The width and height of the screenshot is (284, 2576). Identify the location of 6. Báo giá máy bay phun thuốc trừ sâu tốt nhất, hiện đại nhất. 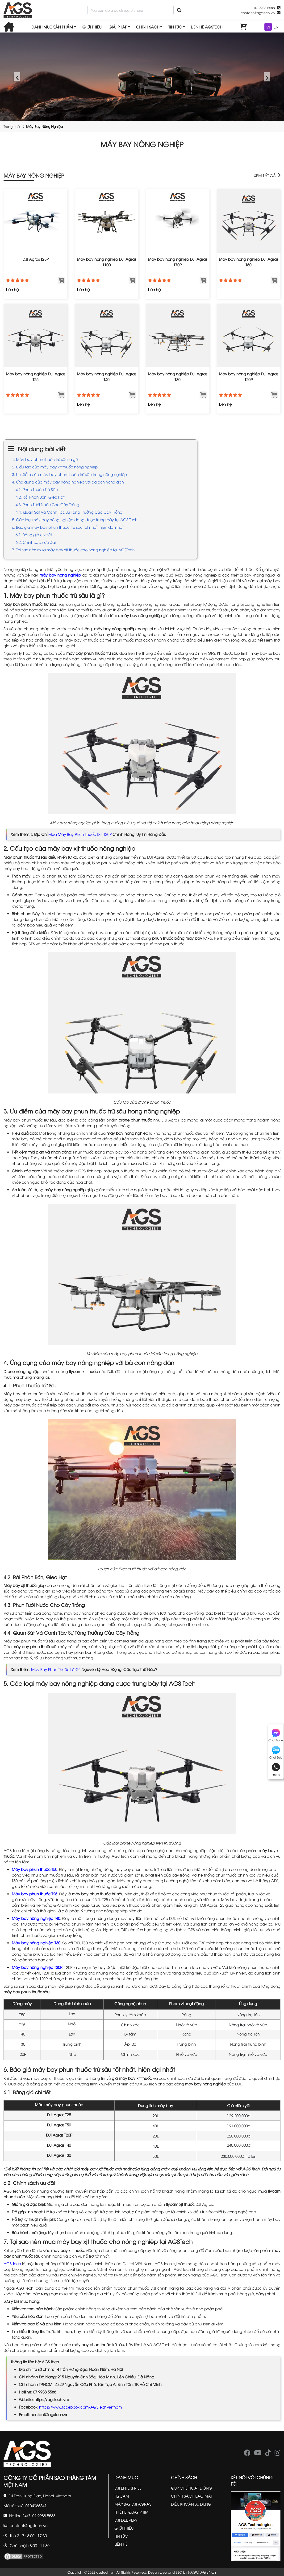
(68, 527).